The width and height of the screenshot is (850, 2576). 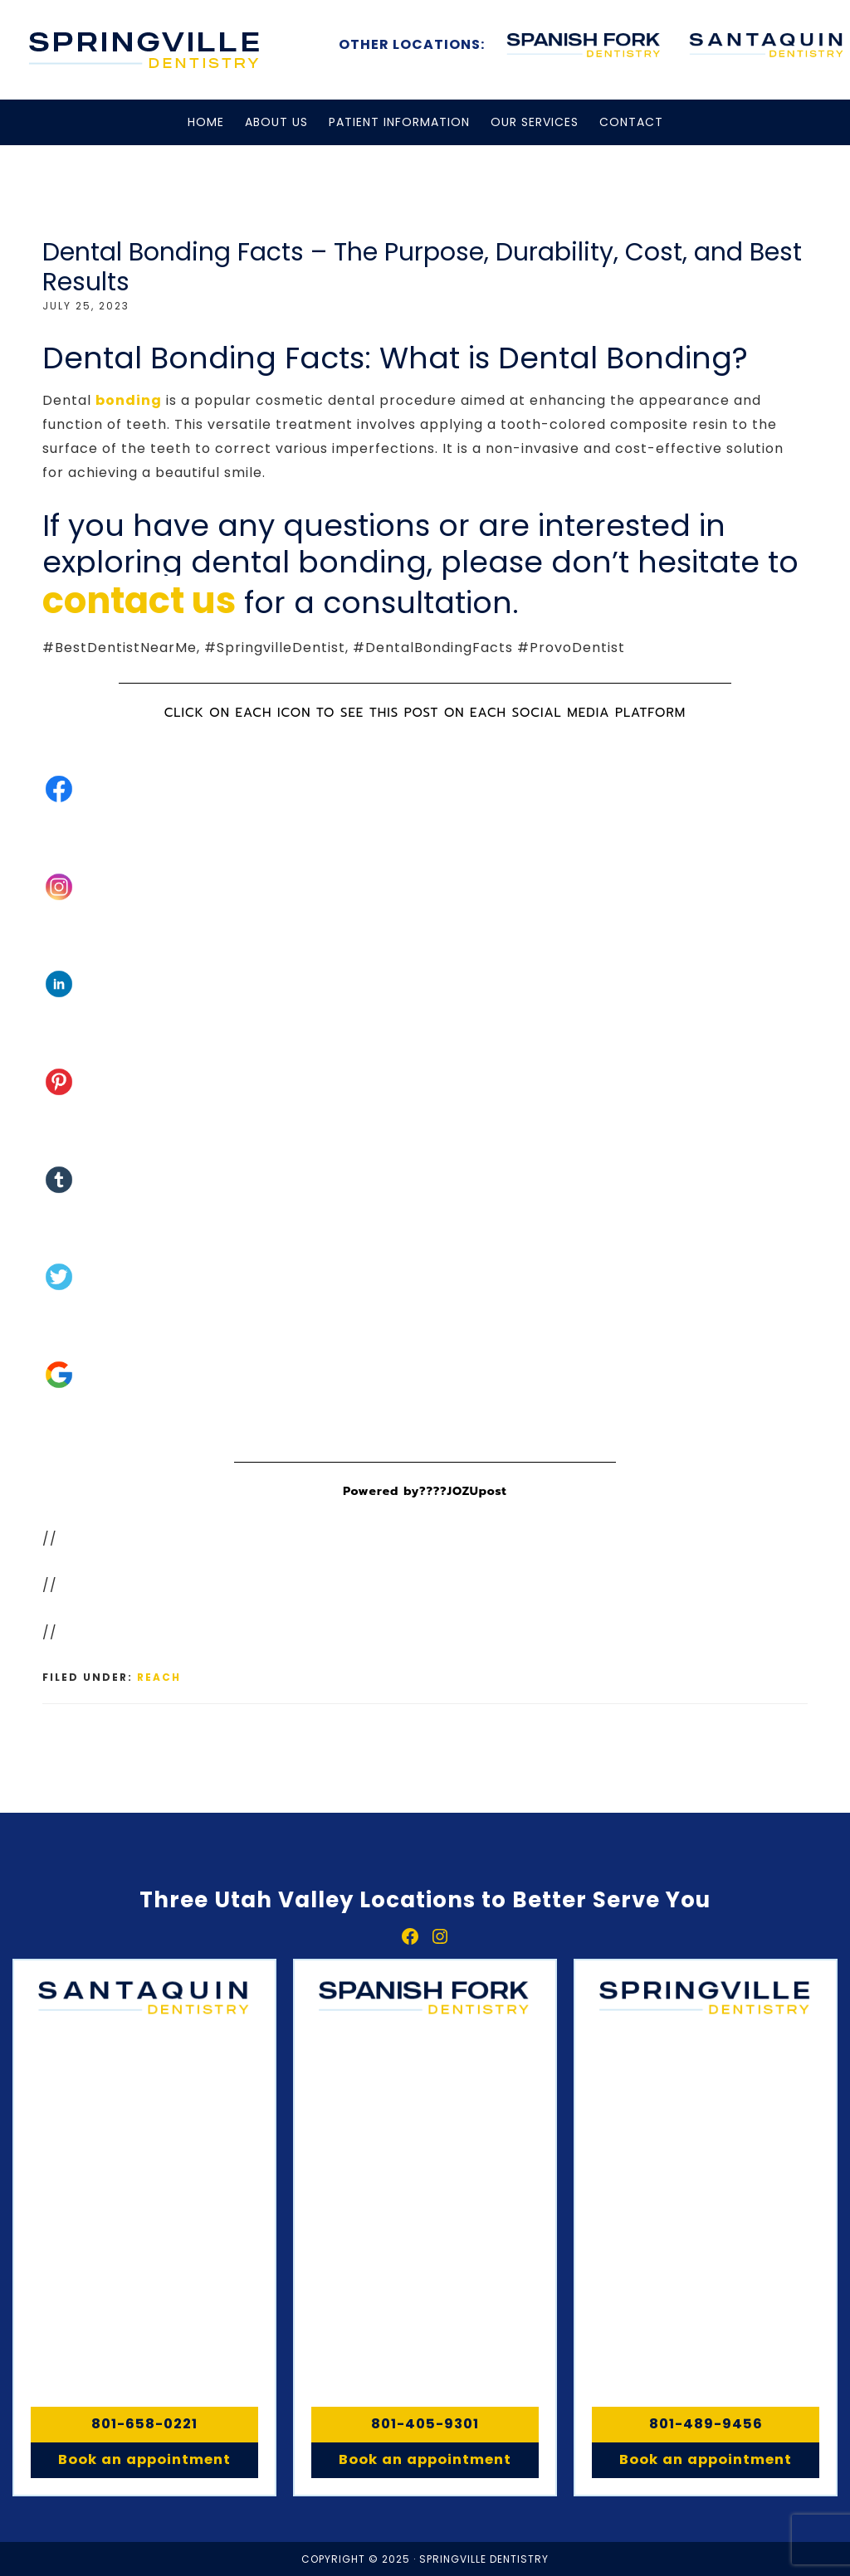 What do you see at coordinates (159, 1677) in the screenshot?
I see `Reach` at bounding box center [159, 1677].